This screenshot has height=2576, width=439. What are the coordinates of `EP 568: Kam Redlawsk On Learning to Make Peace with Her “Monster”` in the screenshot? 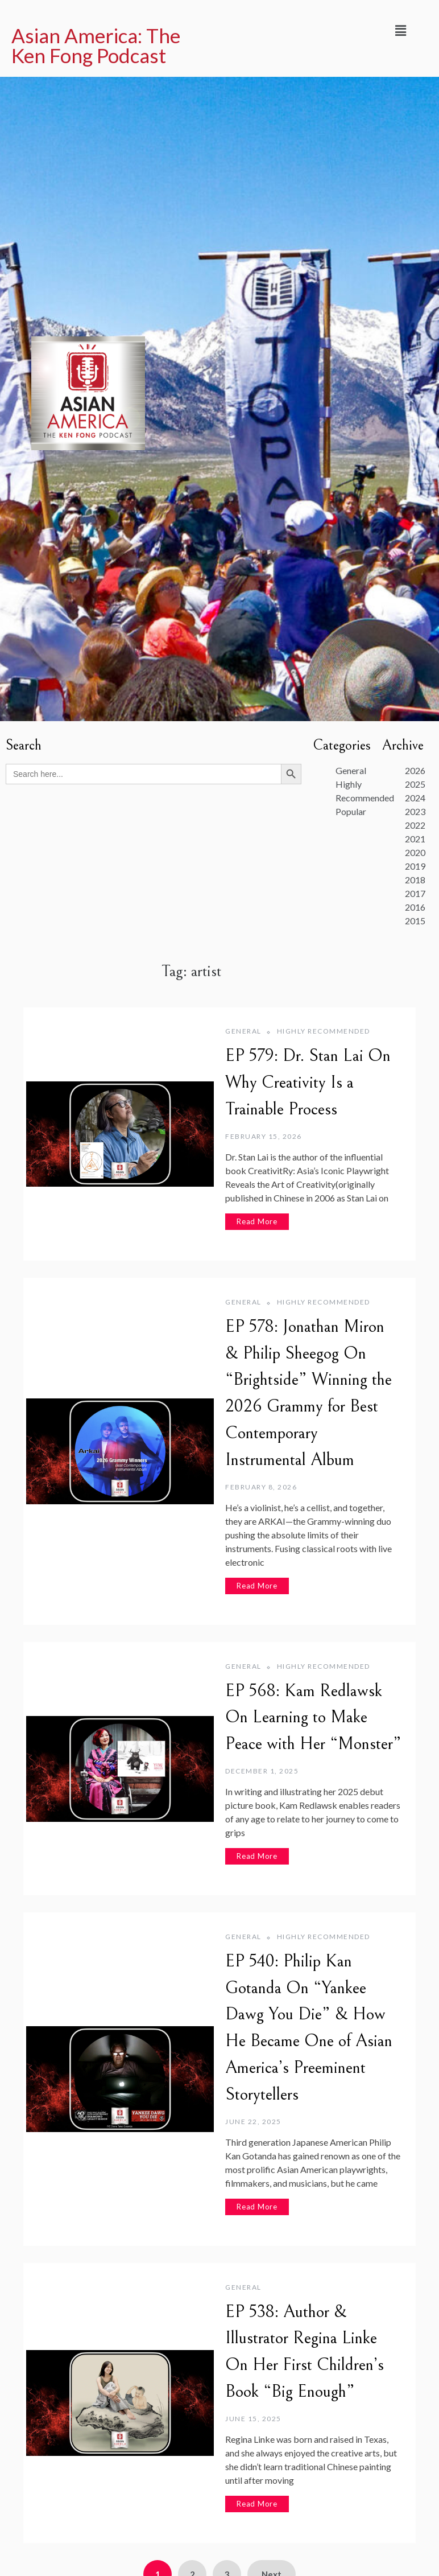 It's located at (313, 1718).